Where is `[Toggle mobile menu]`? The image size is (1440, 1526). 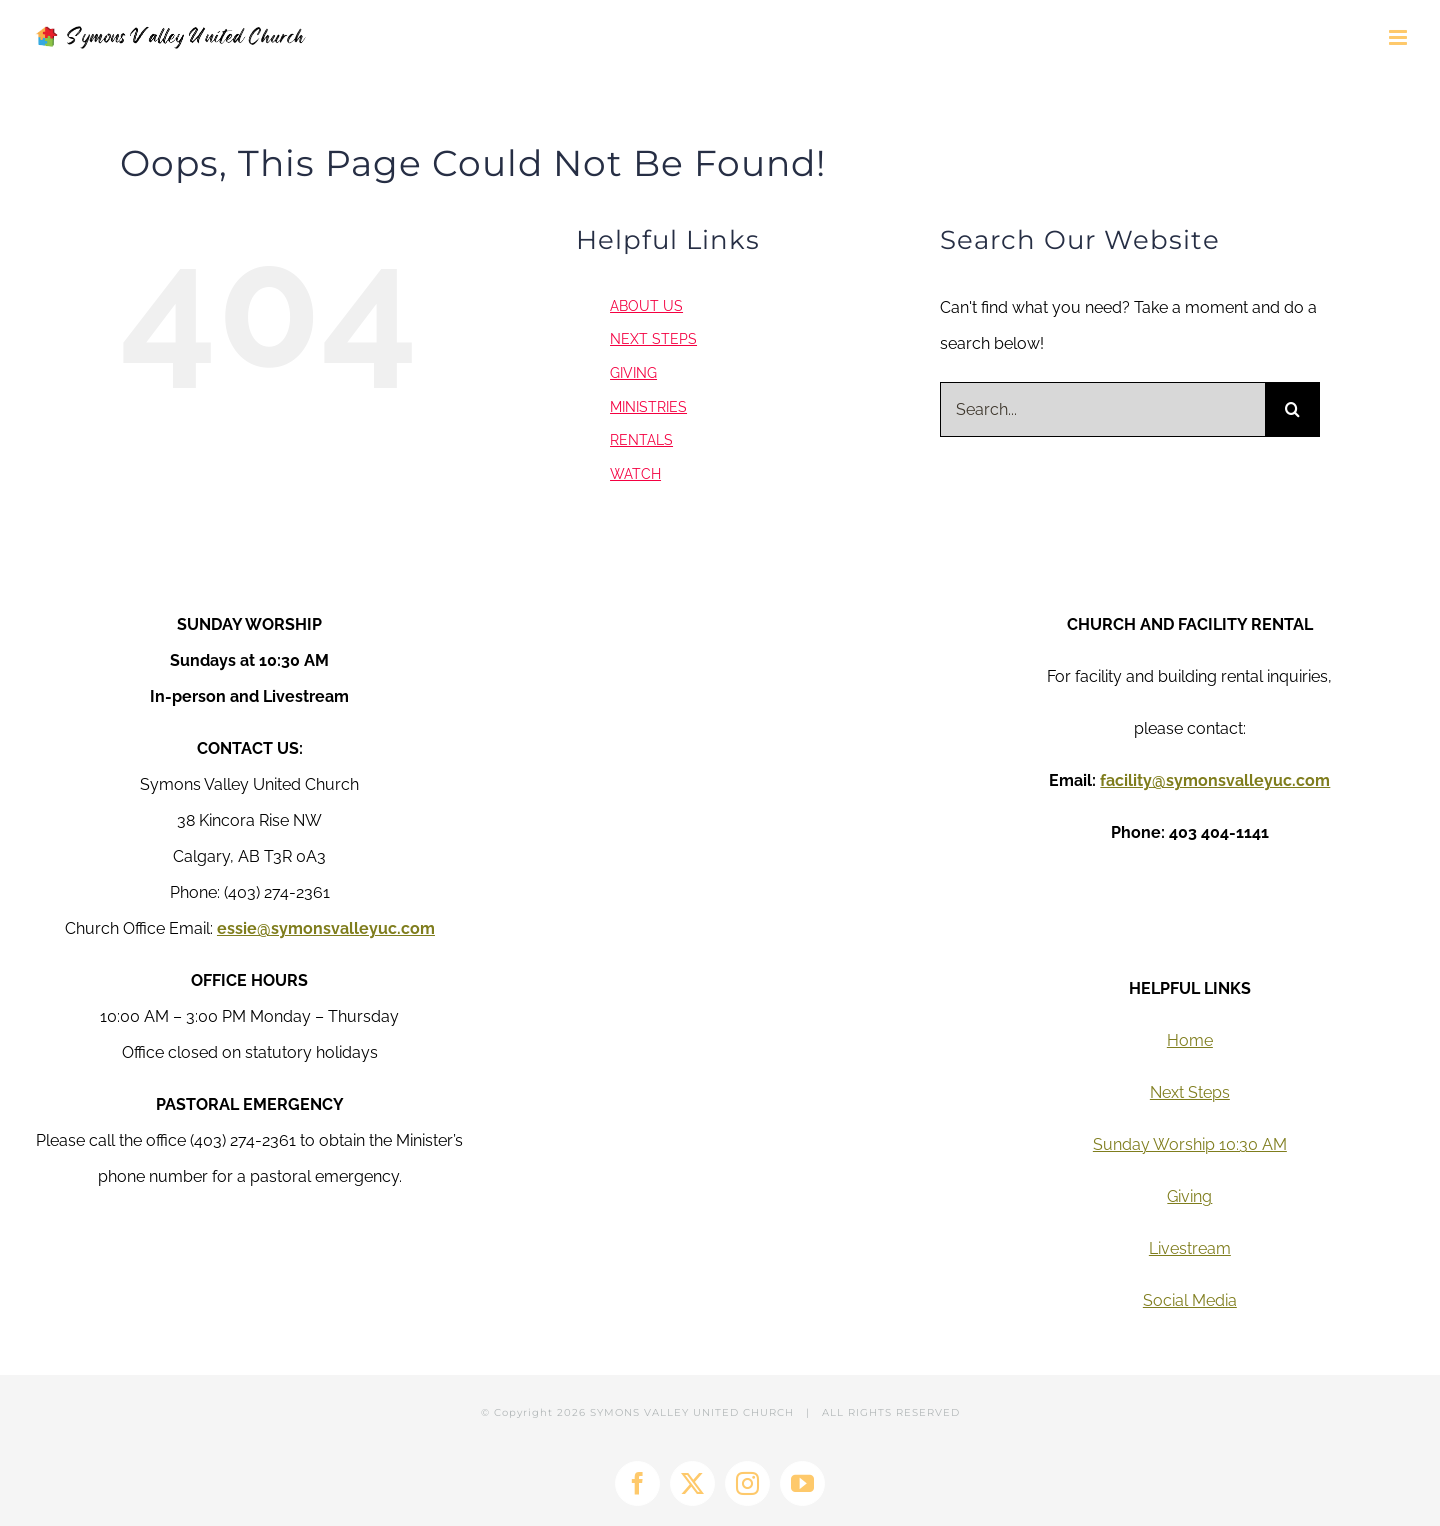
[Toggle mobile menu] is located at coordinates (1399, 37).